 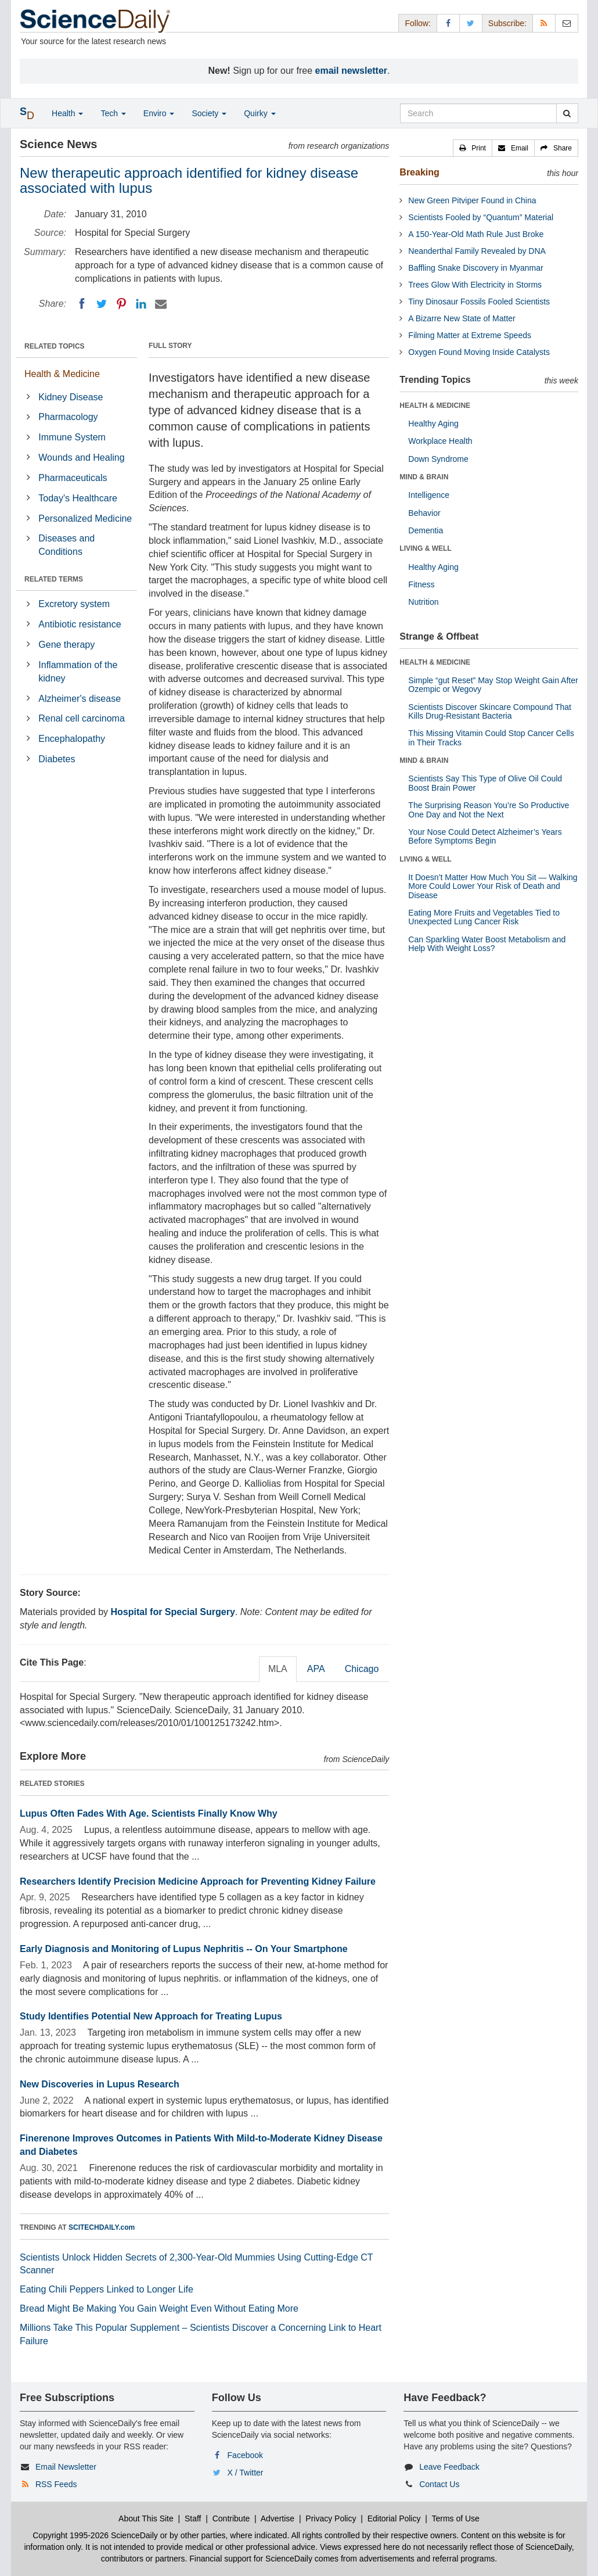 What do you see at coordinates (72, 437) in the screenshot?
I see `Immune System` at bounding box center [72, 437].